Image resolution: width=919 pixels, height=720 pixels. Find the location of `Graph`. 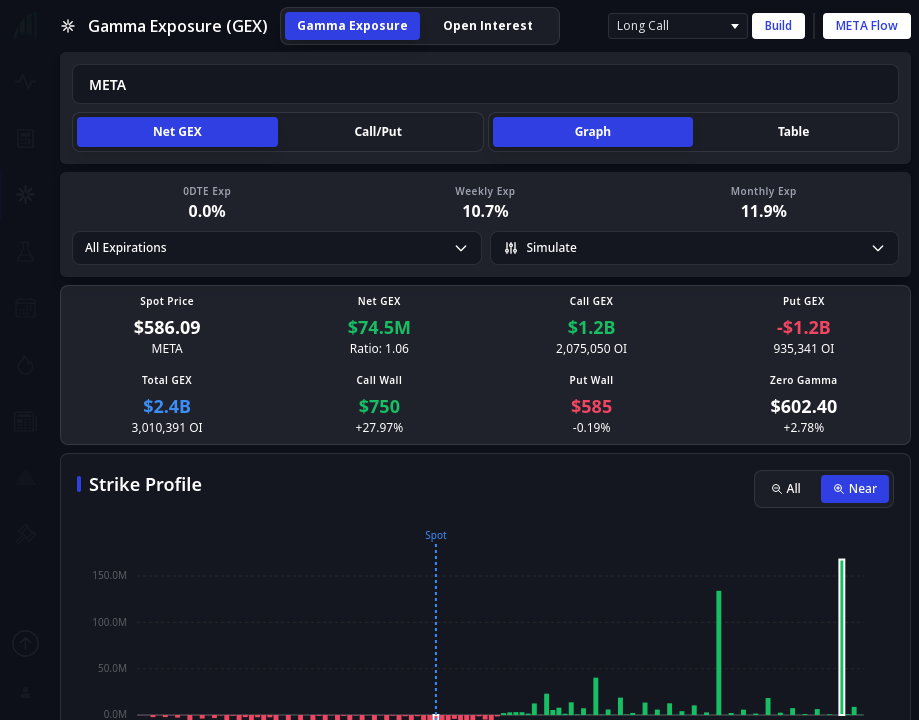

Graph is located at coordinates (593, 131).